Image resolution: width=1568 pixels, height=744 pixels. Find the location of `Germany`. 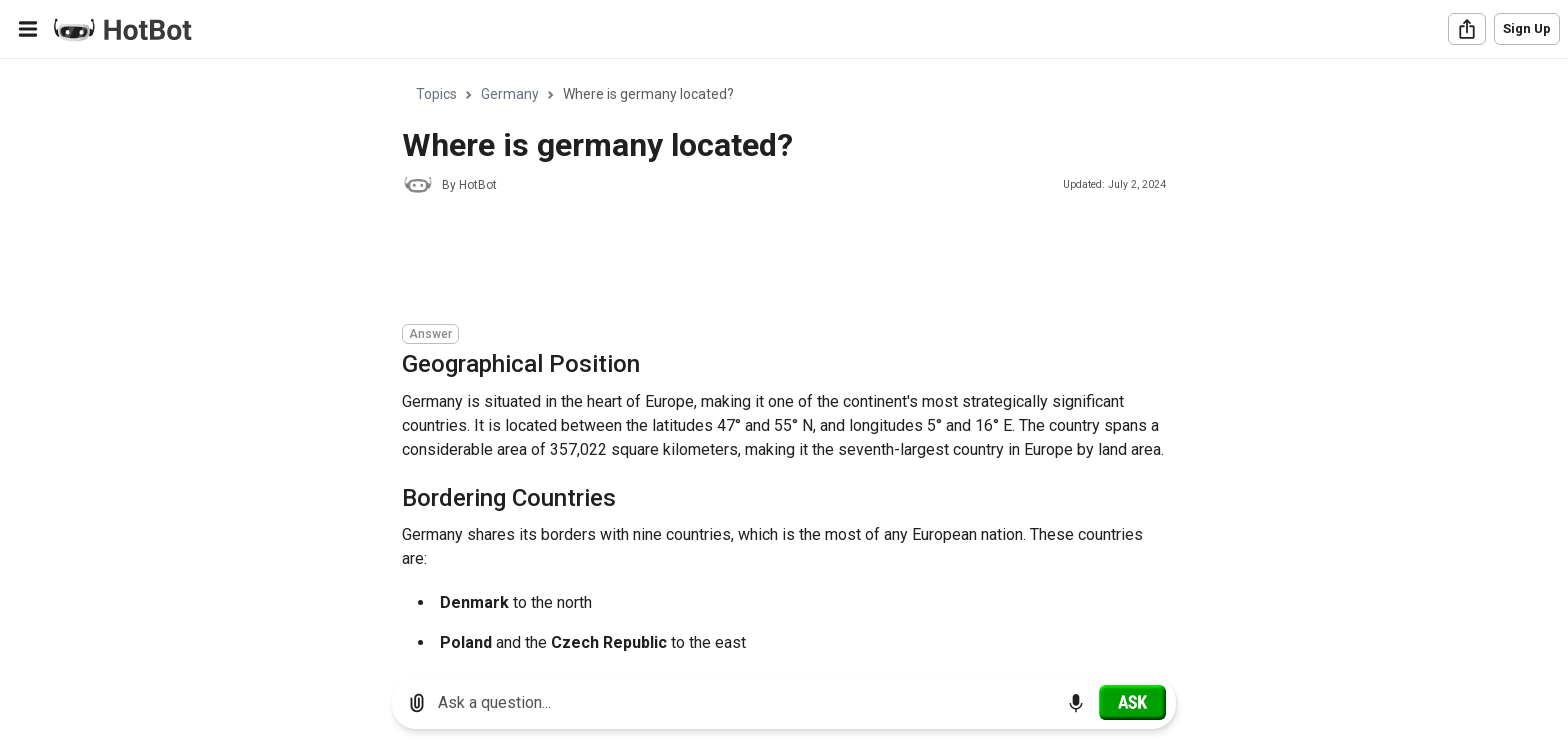

Germany is located at coordinates (510, 94).